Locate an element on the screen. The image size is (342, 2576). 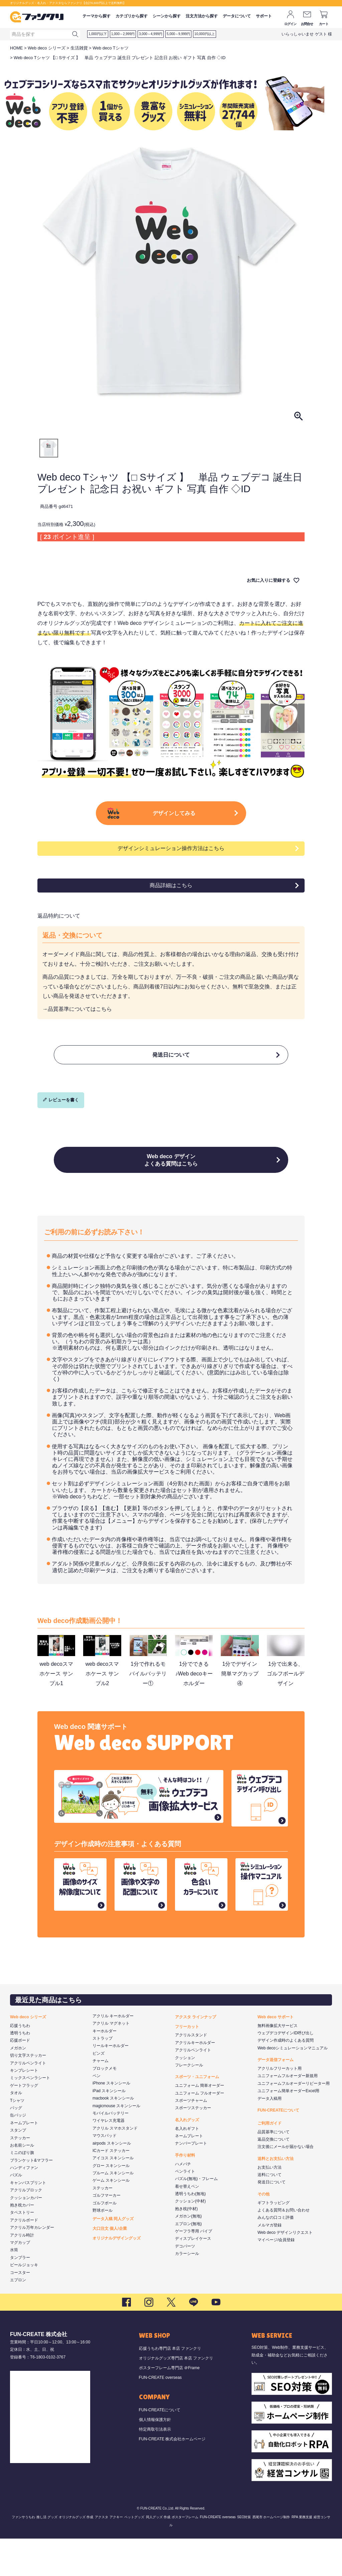
ゲーフラ専用 パイプ is located at coordinates (193, 2268).